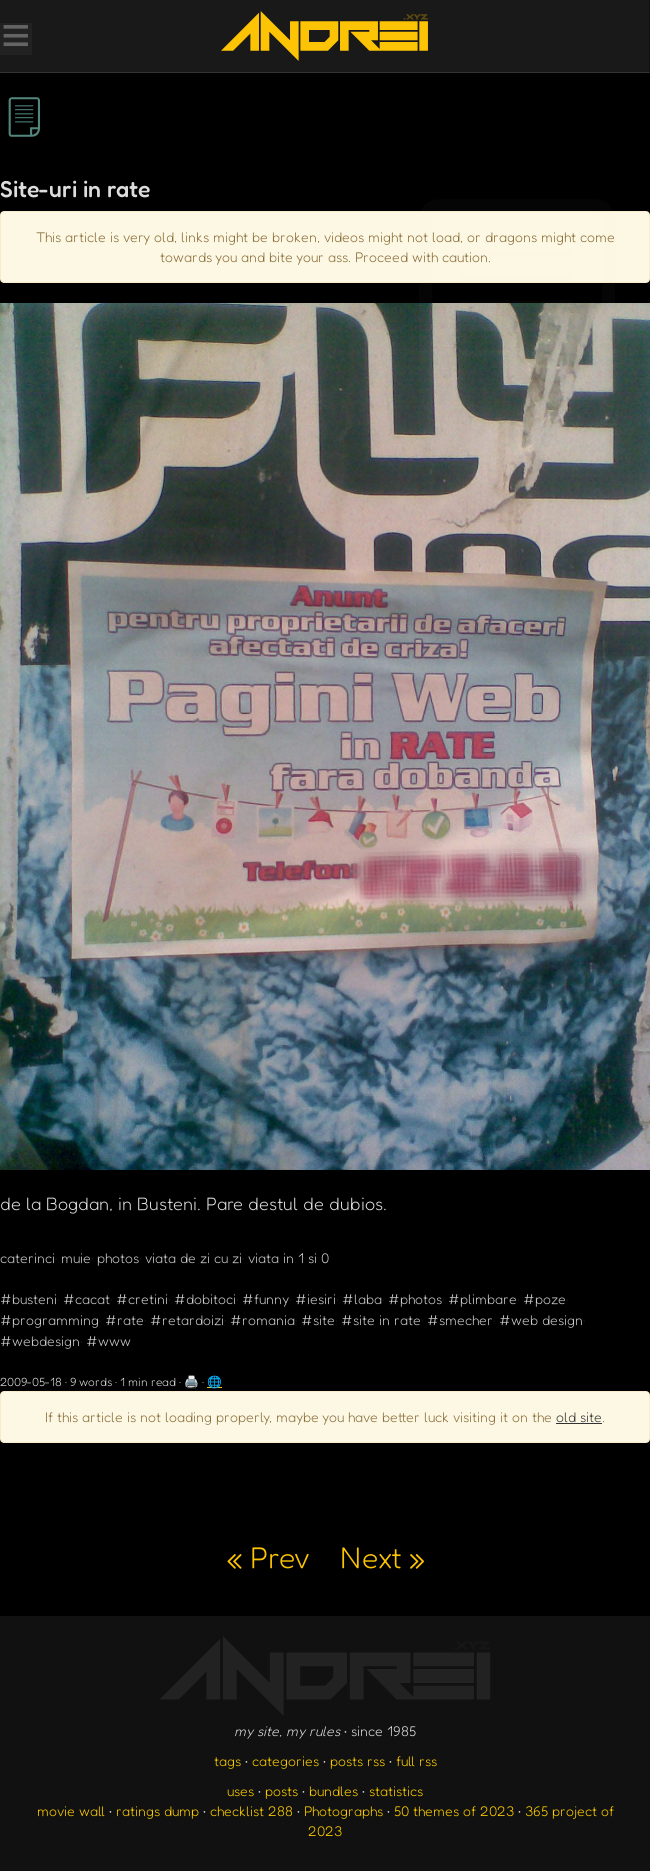 Image resolution: width=650 pixels, height=1871 pixels. What do you see at coordinates (251, 1810) in the screenshot?
I see `checklist 288` at bounding box center [251, 1810].